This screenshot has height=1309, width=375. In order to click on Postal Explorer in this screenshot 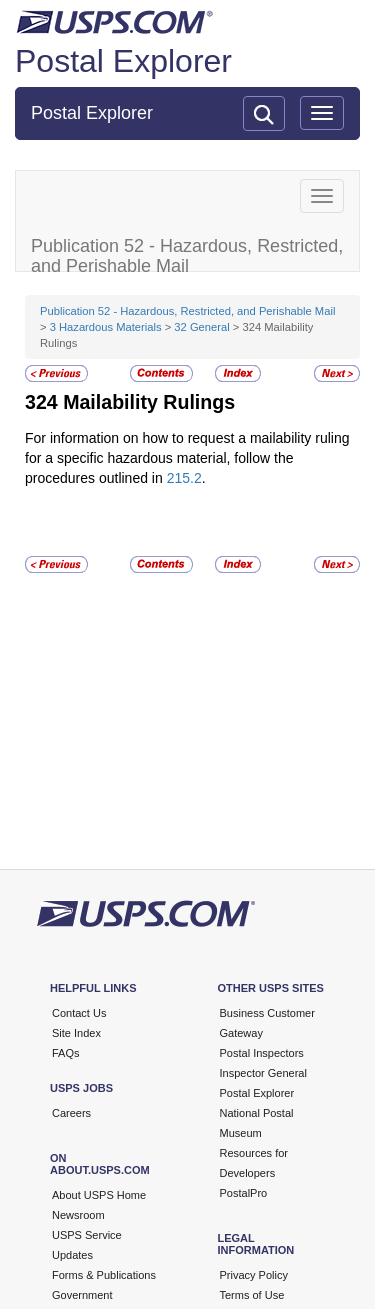, I will do `click(123, 61)`.